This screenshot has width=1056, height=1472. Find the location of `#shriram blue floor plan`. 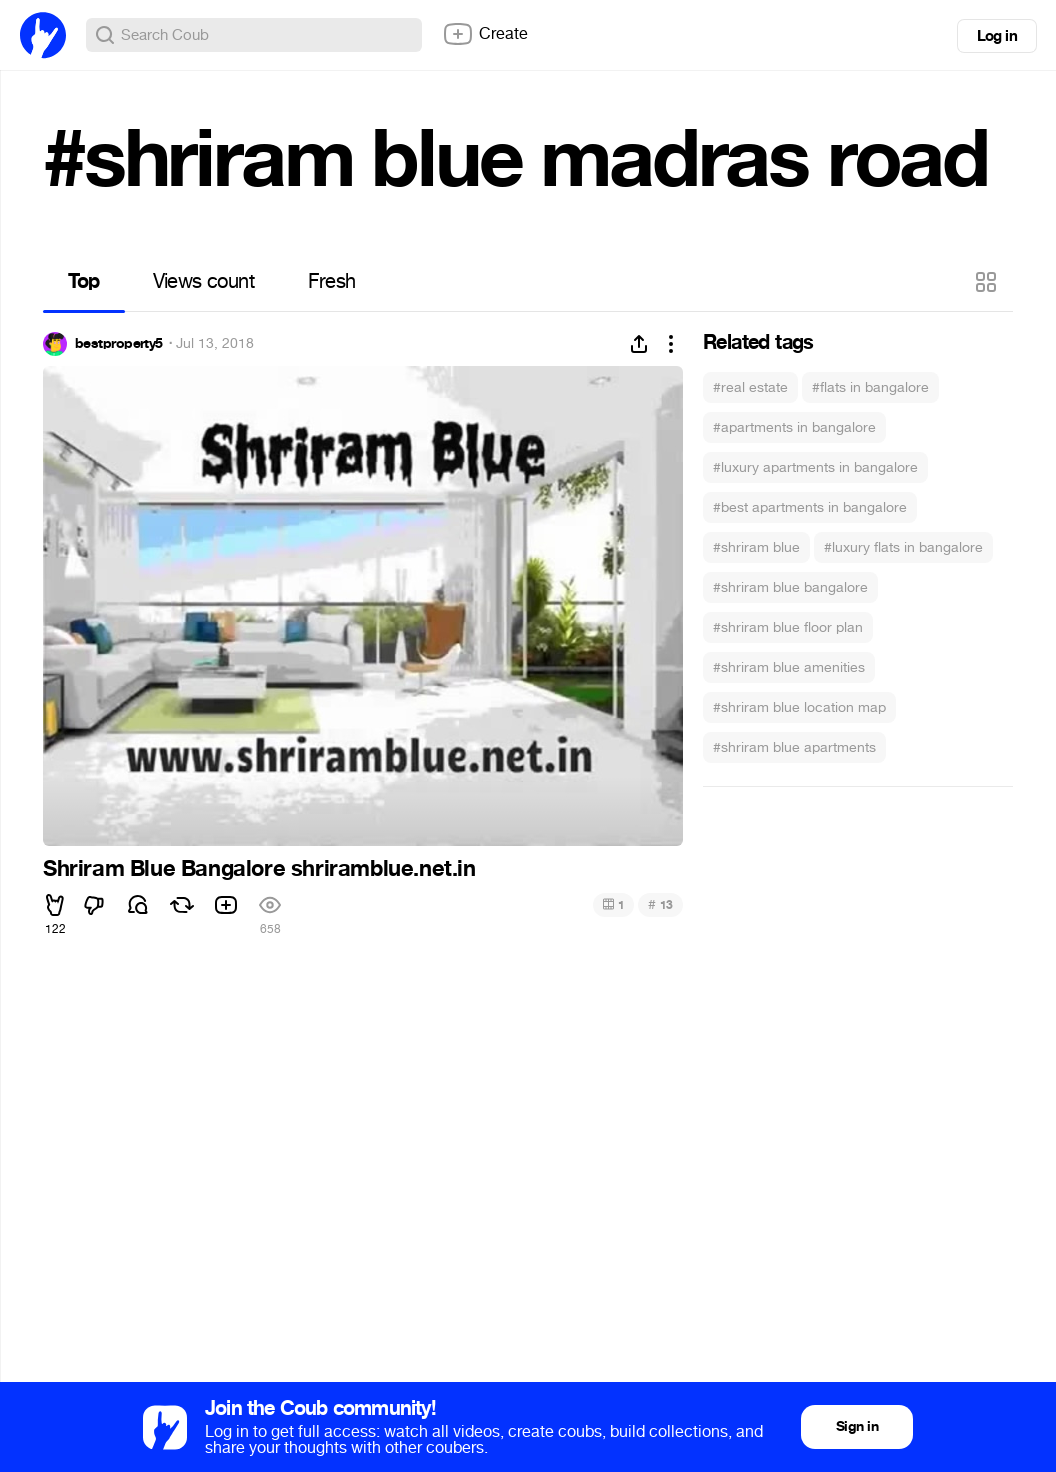

#shriram blue floor plan is located at coordinates (788, 627).